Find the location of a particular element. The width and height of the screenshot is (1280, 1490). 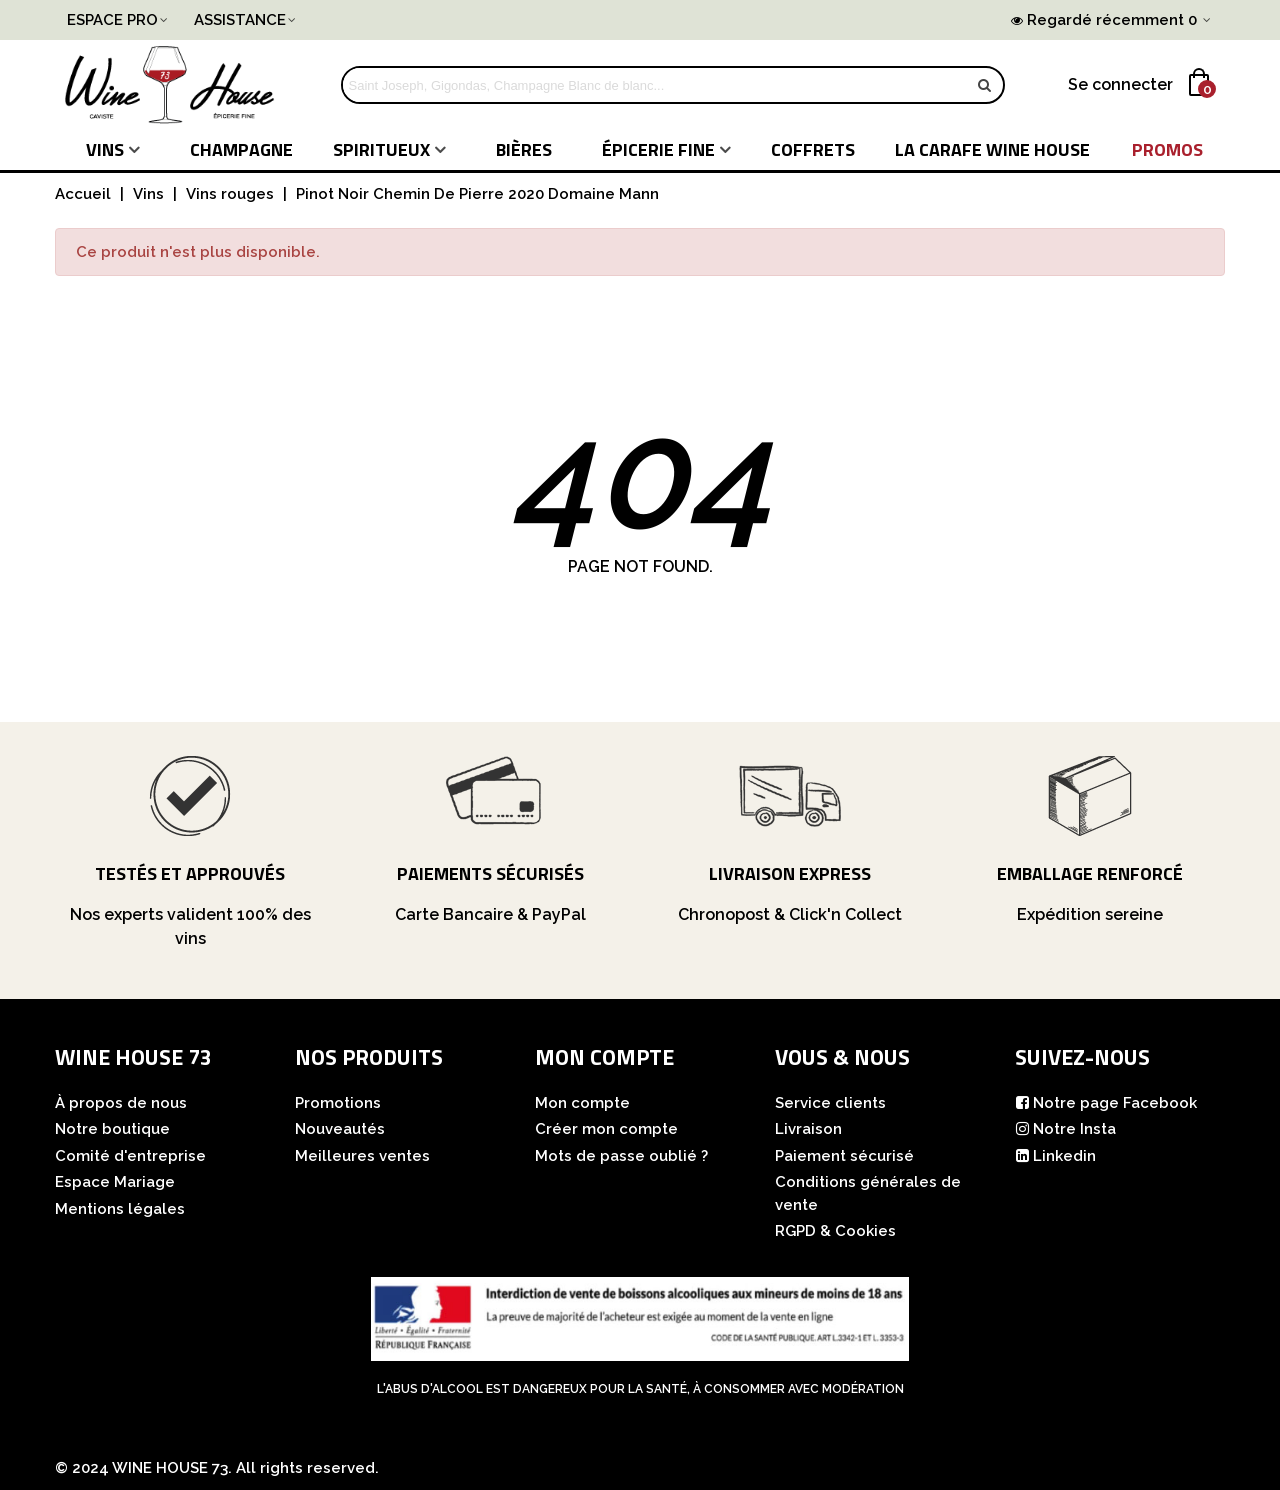

Comité d'entreprise is located at coordinates (130, 1156).